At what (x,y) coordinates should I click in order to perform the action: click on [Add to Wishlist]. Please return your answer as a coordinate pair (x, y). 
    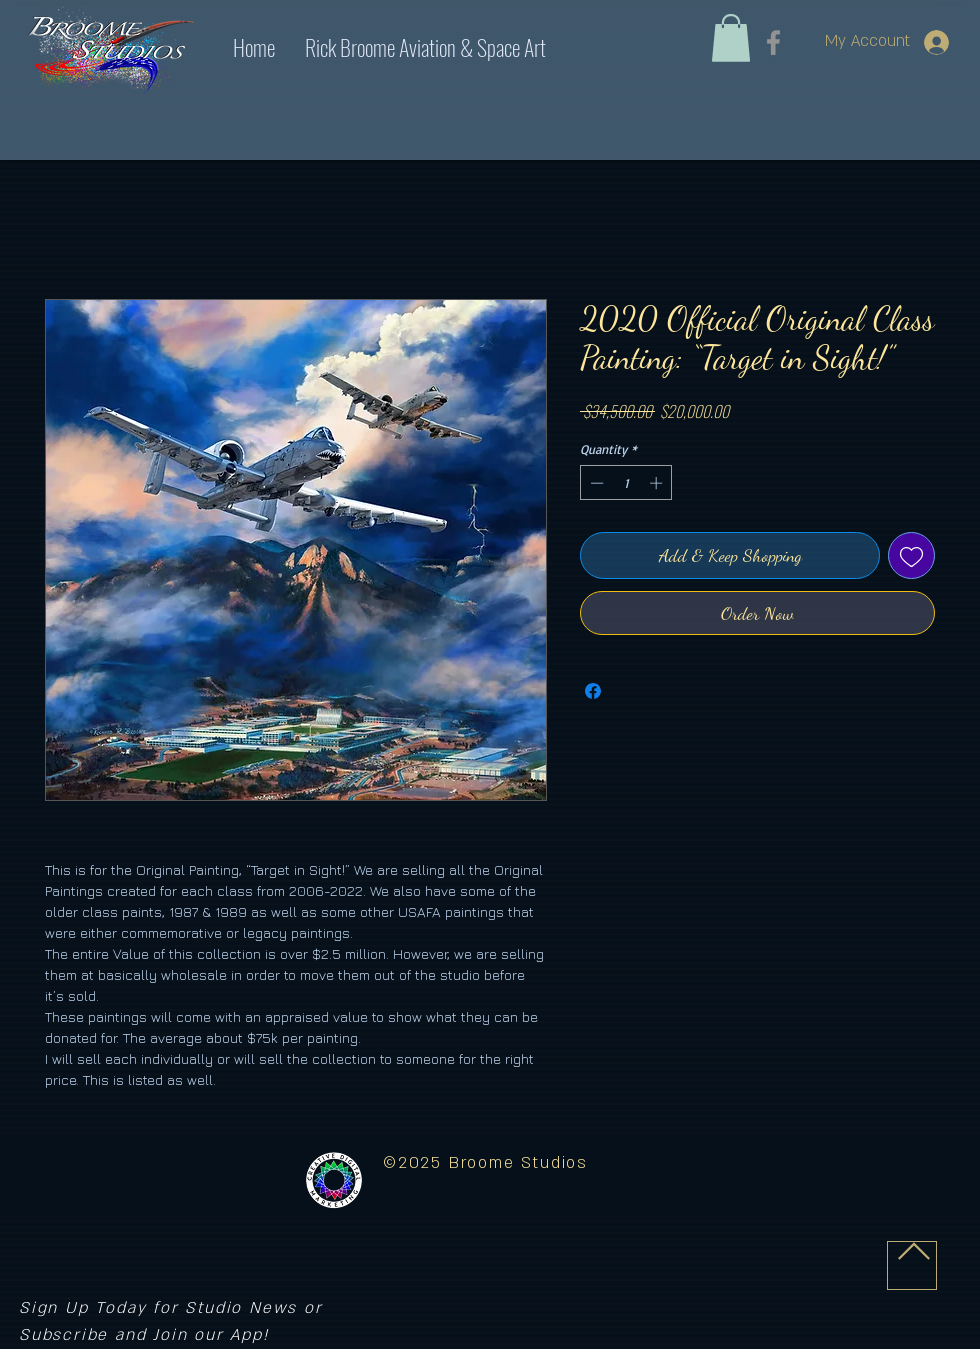
    Looking at the image, I should click on (911, 555).